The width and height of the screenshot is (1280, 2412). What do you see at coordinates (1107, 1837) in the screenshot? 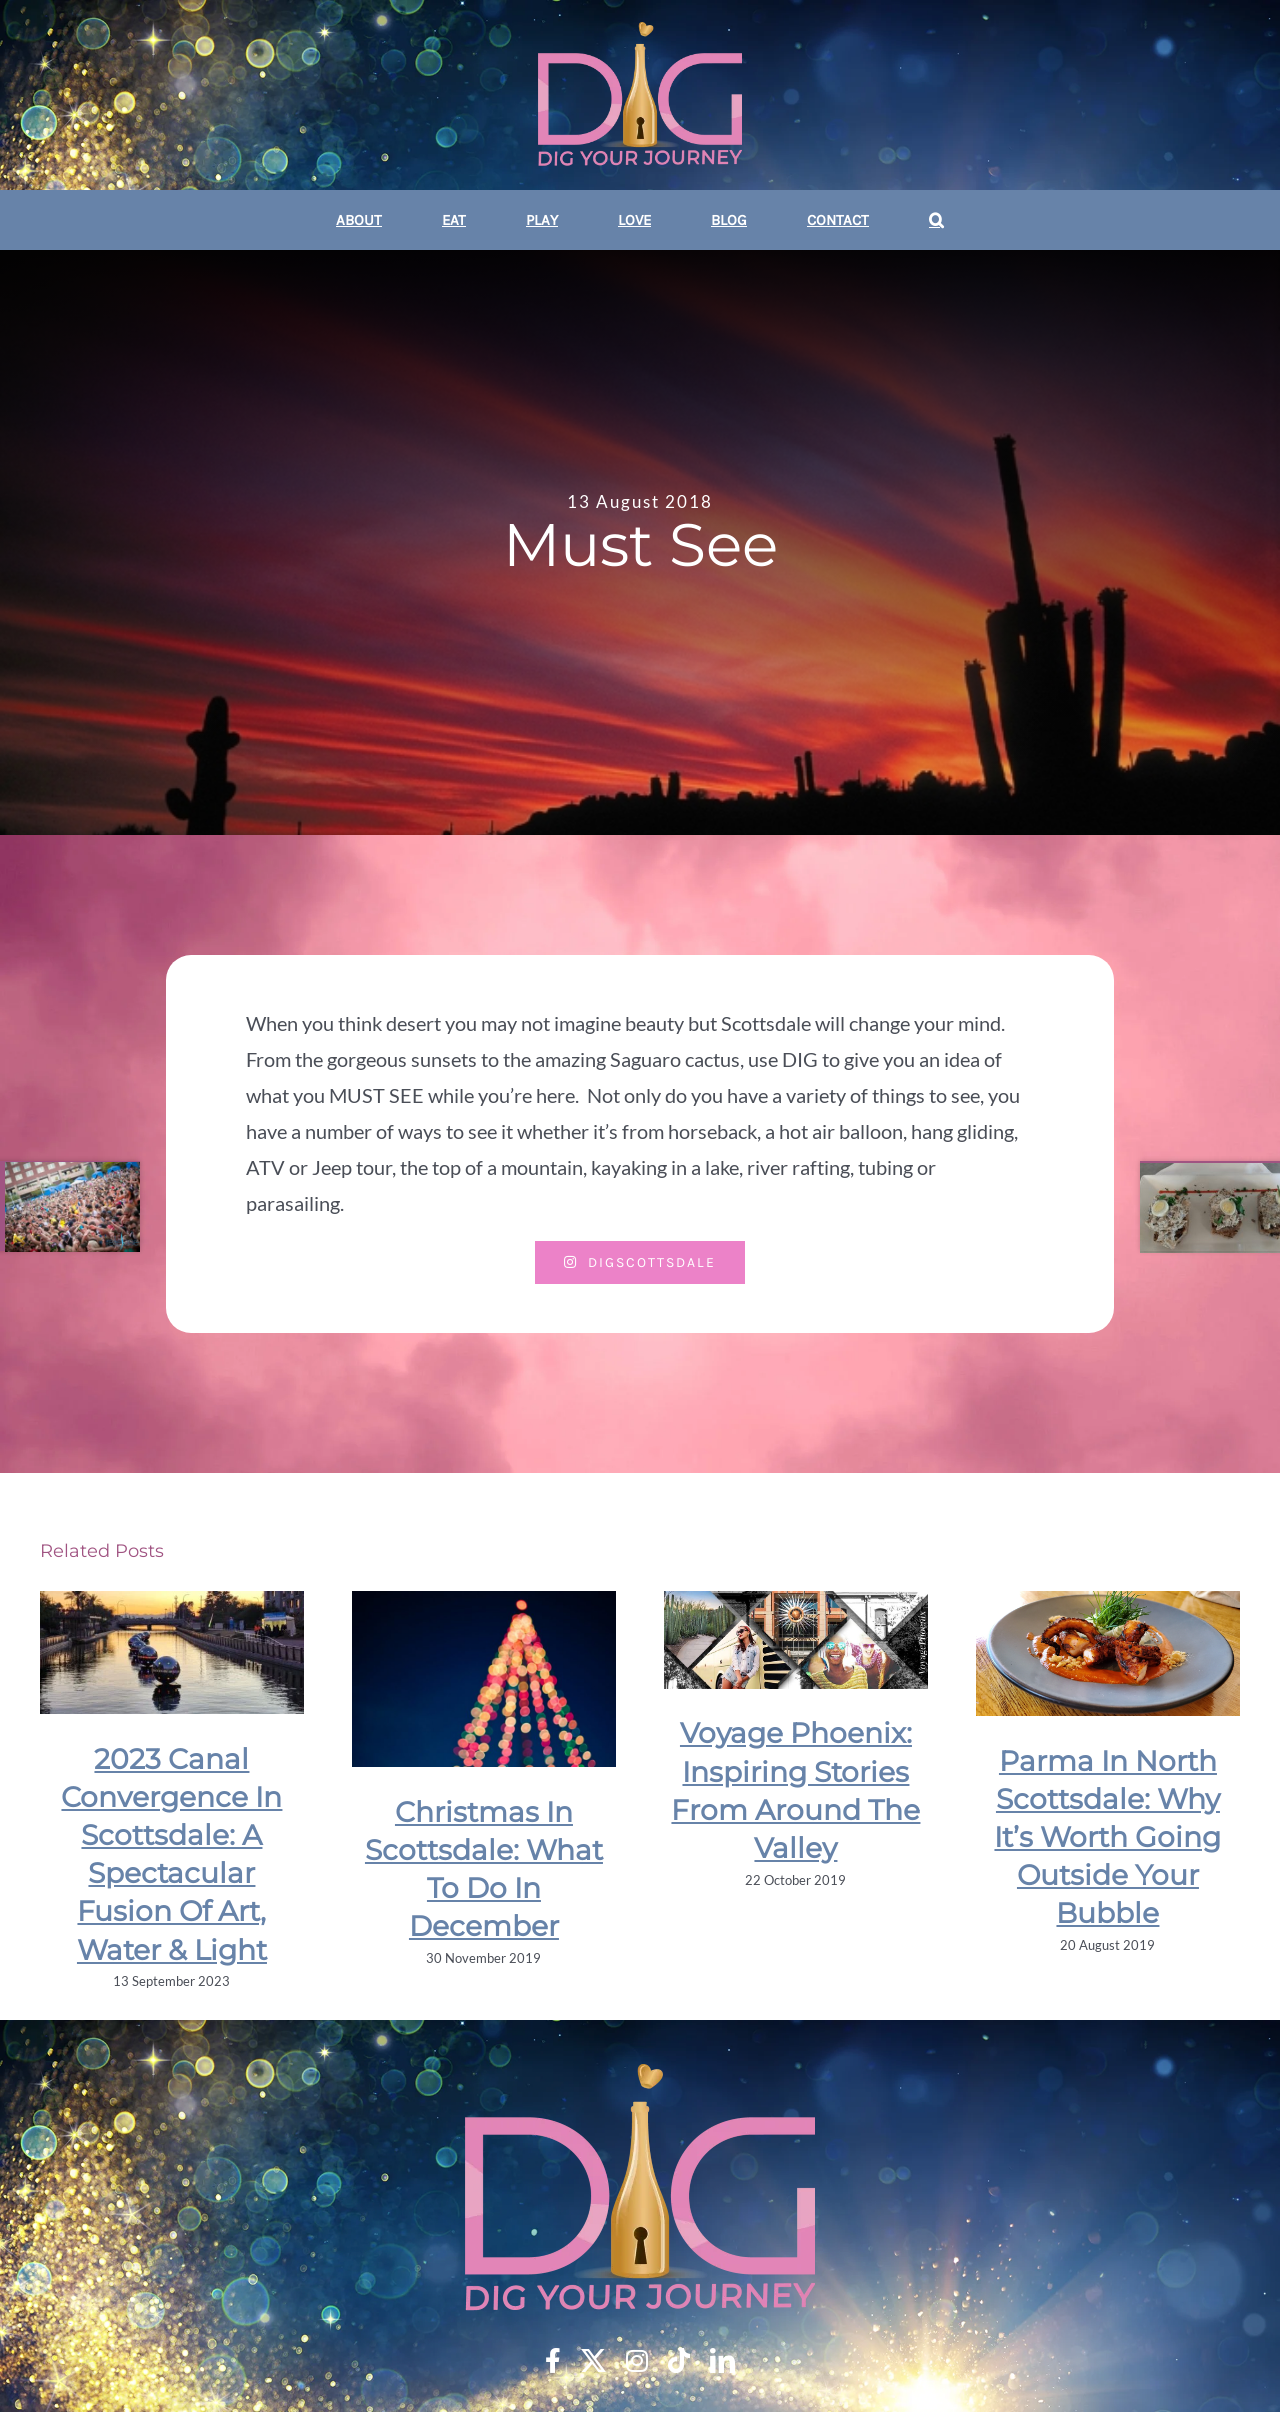
I see `Parma In North Scottsdale: Why It’s Worth Going Outside Your Bubble` at bounding box center [1107, 1837].